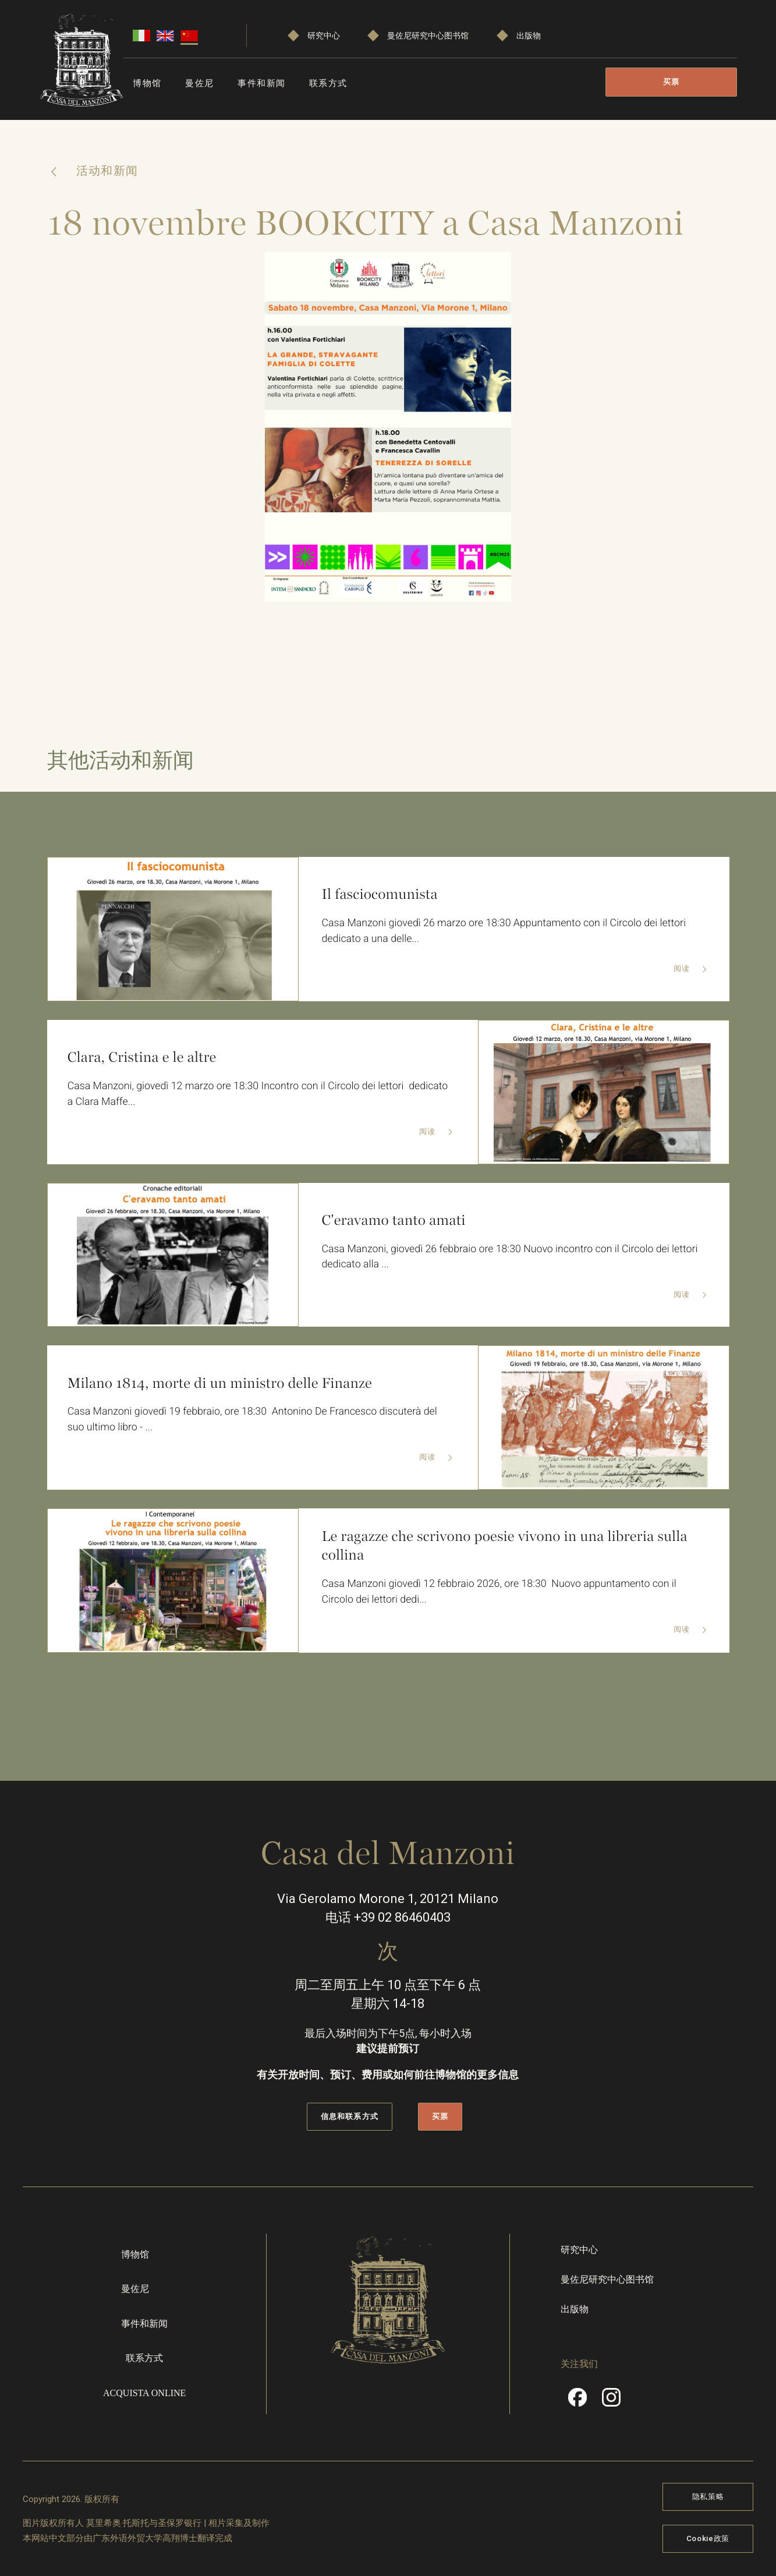 Image resolution: width=776 pixels, height=2576 pixels. What do you see at coordinates (349, 2115) in the screenshot?
I see `信息和联系方式` at bounding box center [349, 2115].